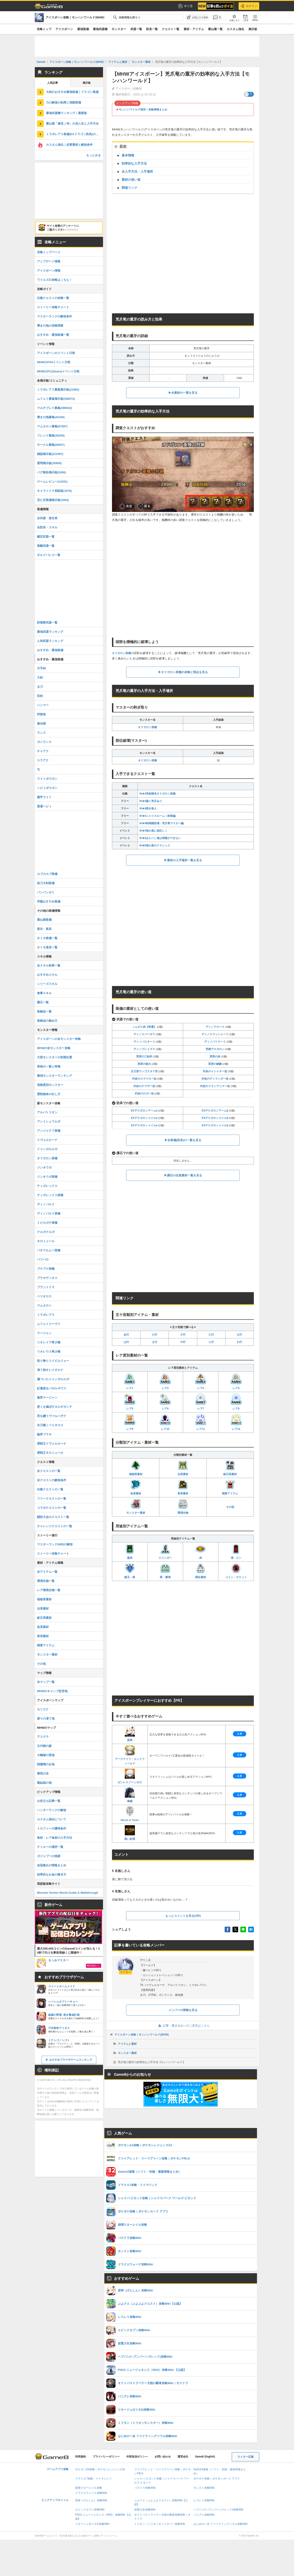  What do you see at coordinates (204, 2500) in the screenshot?
I see `レスレリ攻略Wiki` at bounding box center [204, 2500].